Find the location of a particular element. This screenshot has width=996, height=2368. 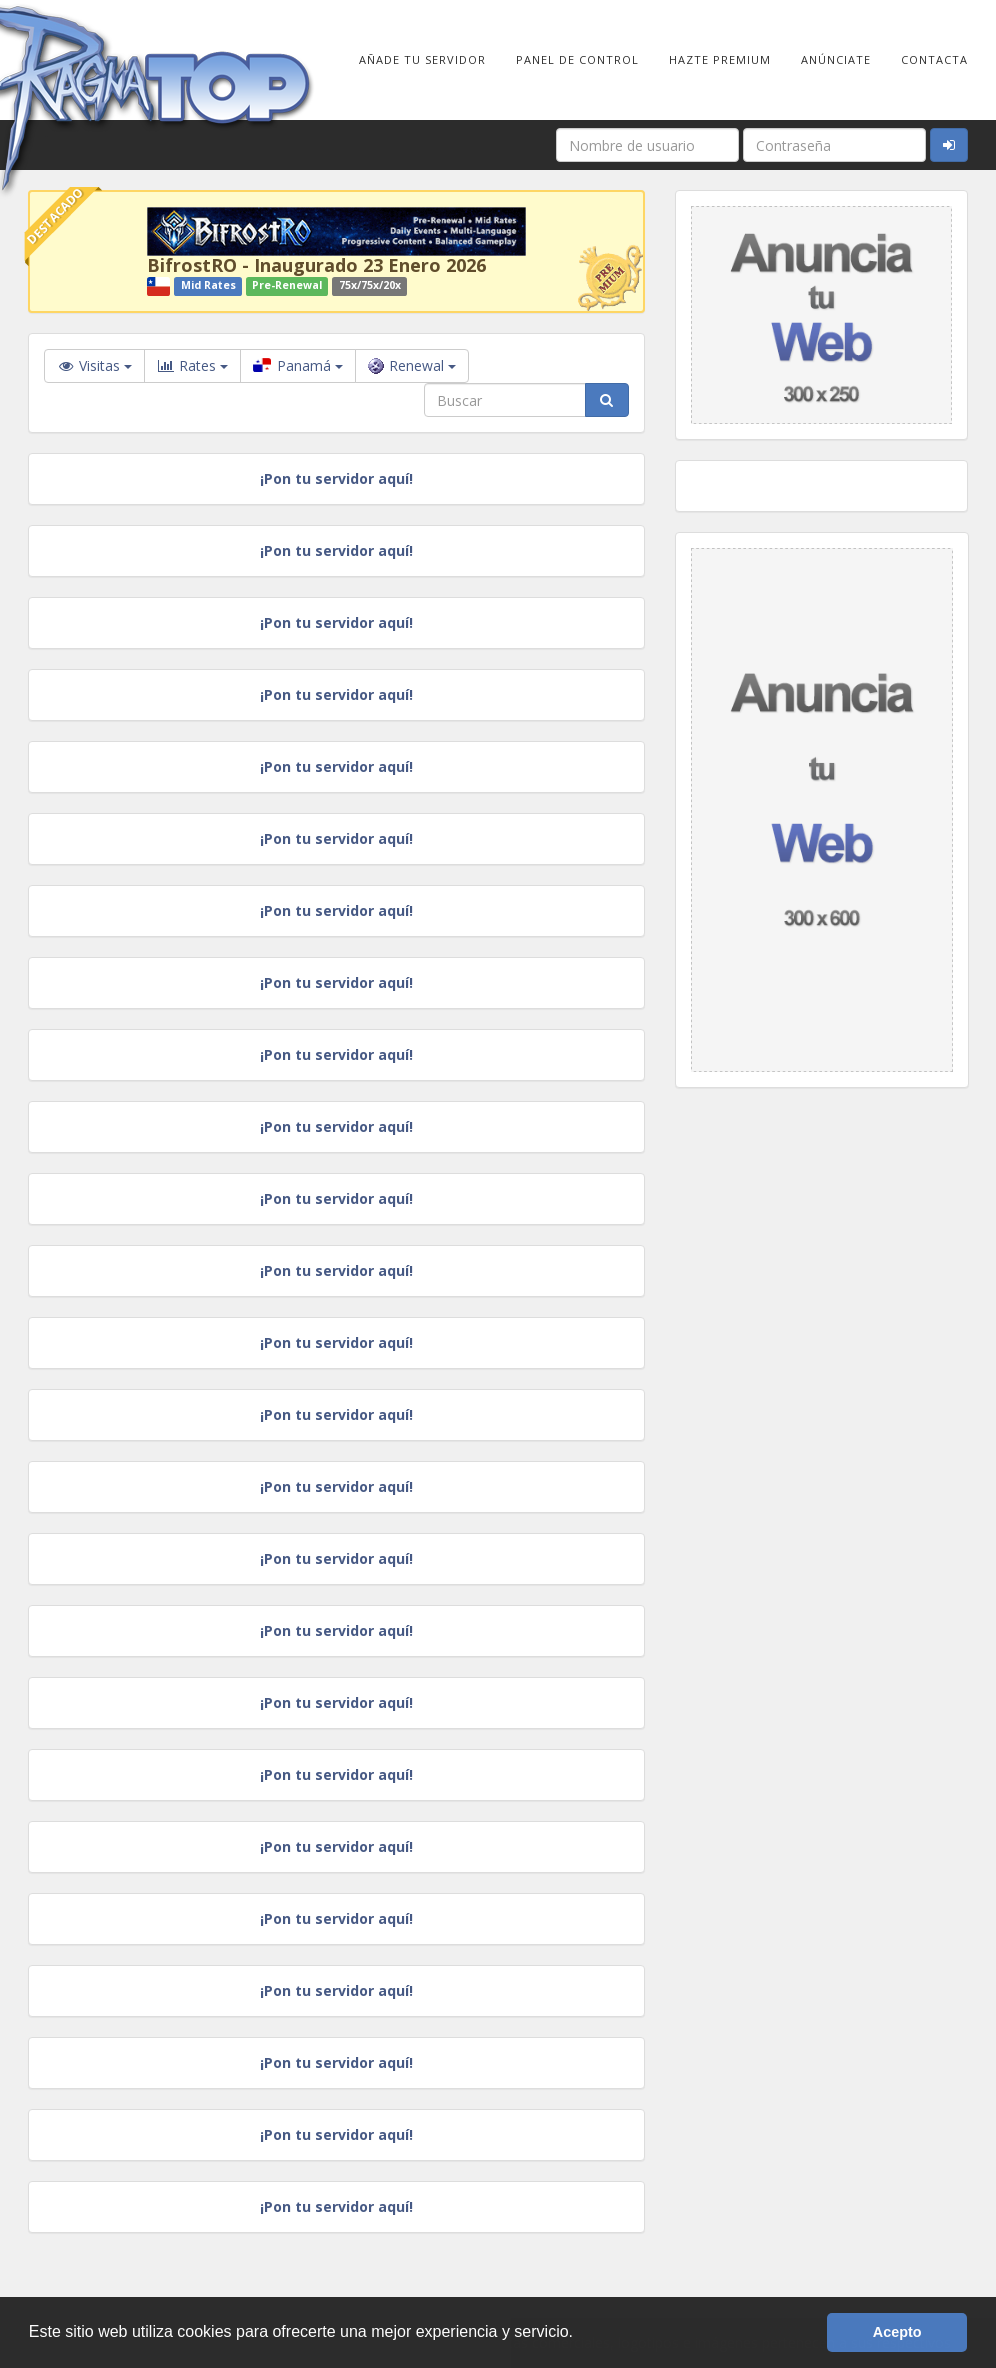

Panamá is located at coordinates (298, 365).